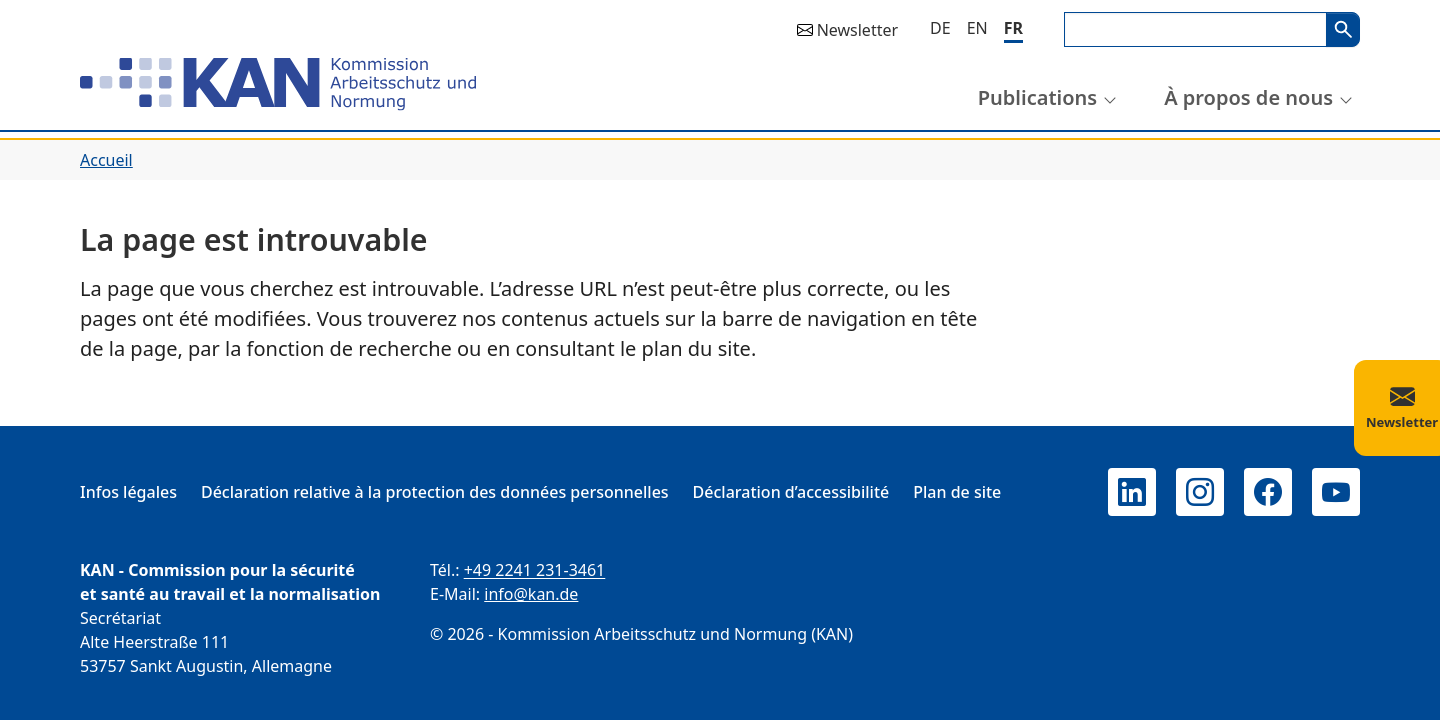  What do you see at coordinates (940, 28) in the screenshot?
I see `[Deutsch]` at bounding box center [940, 28].